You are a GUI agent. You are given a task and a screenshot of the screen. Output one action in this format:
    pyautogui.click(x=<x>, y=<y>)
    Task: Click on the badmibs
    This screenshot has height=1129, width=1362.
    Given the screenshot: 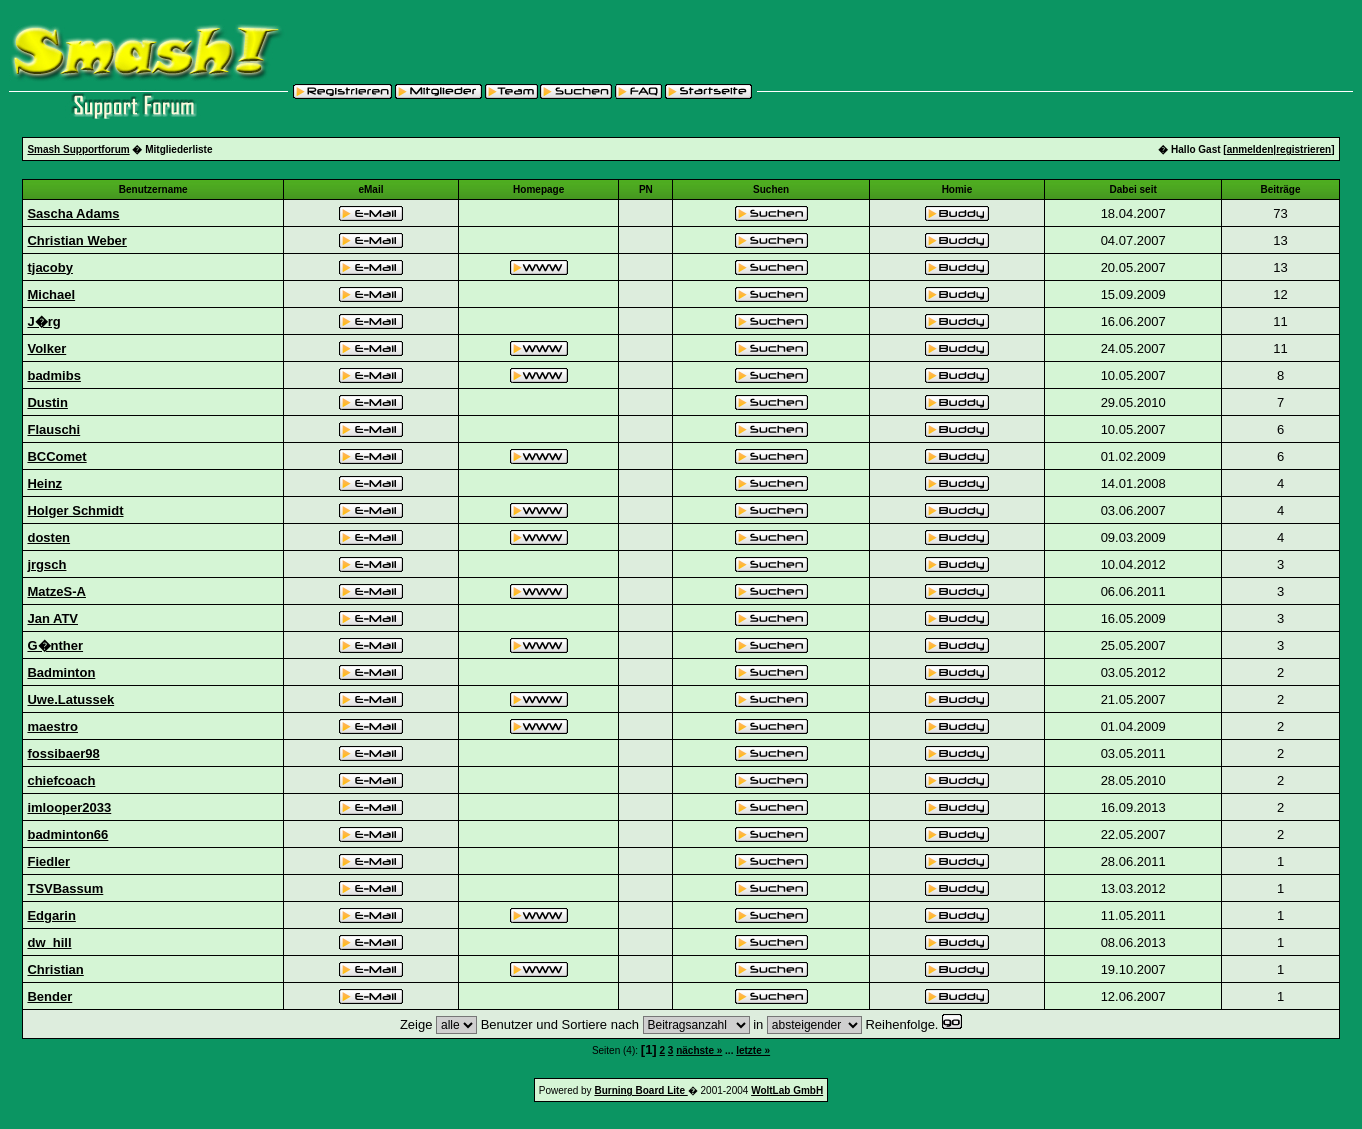 What is the action you would take?
    pyautogui.click(x=53, y=375)
    